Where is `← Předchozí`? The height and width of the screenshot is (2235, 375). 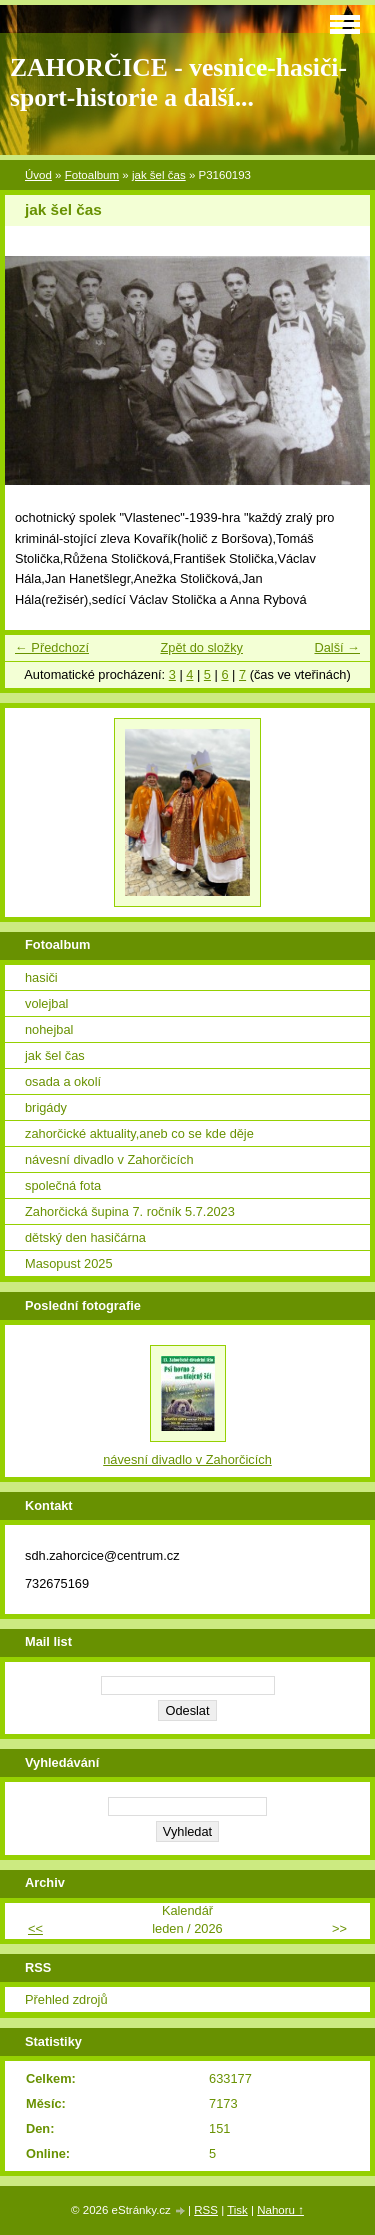 ← Předchozí is located at coordinates (52, 647).